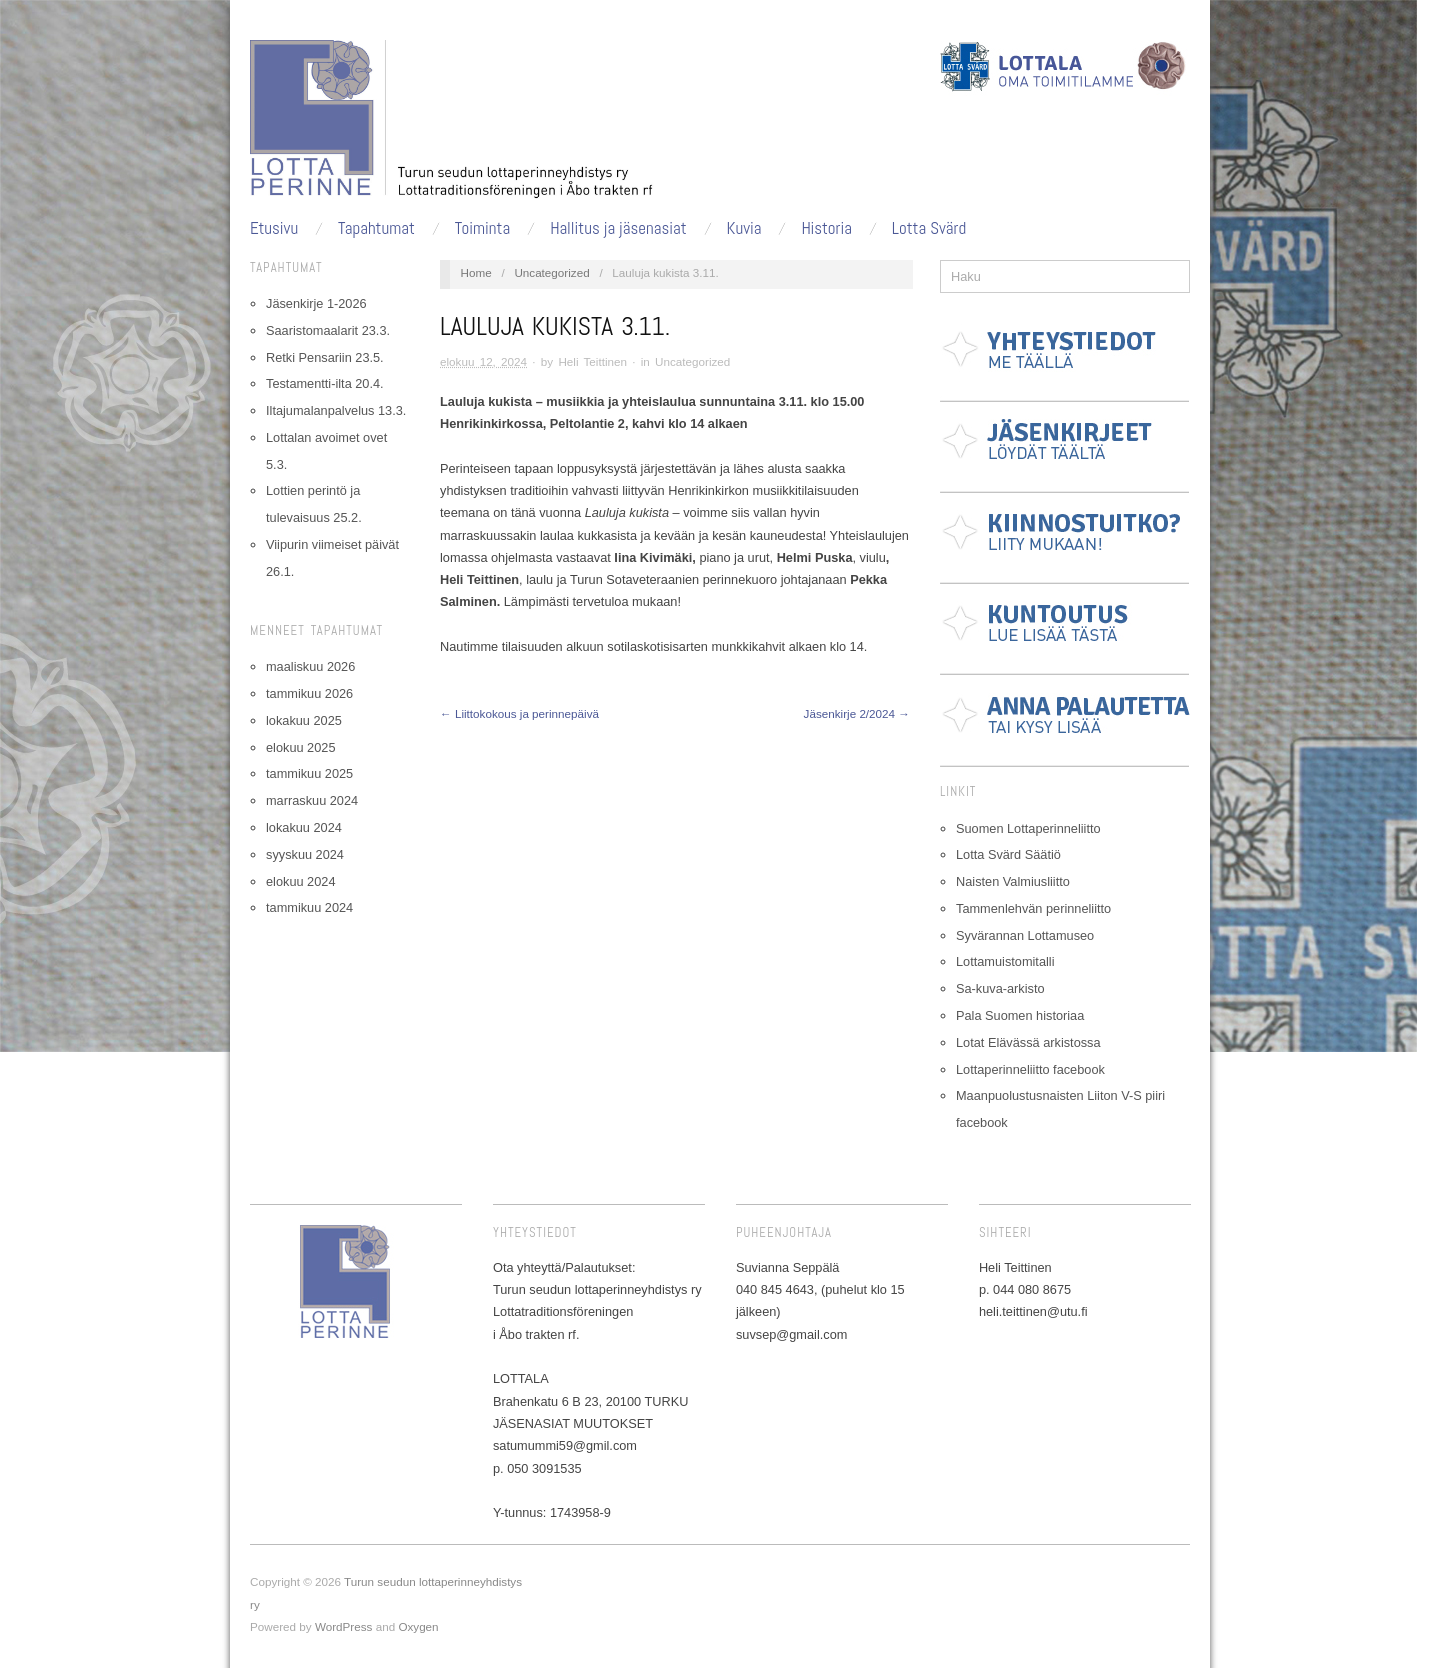 This screenshot has height=1668, width=1440. What do you see at coordinates (1013, 881) in the screenshot?
I see `Naisten Valmiusliitto` at bounding box center [1013, 881].